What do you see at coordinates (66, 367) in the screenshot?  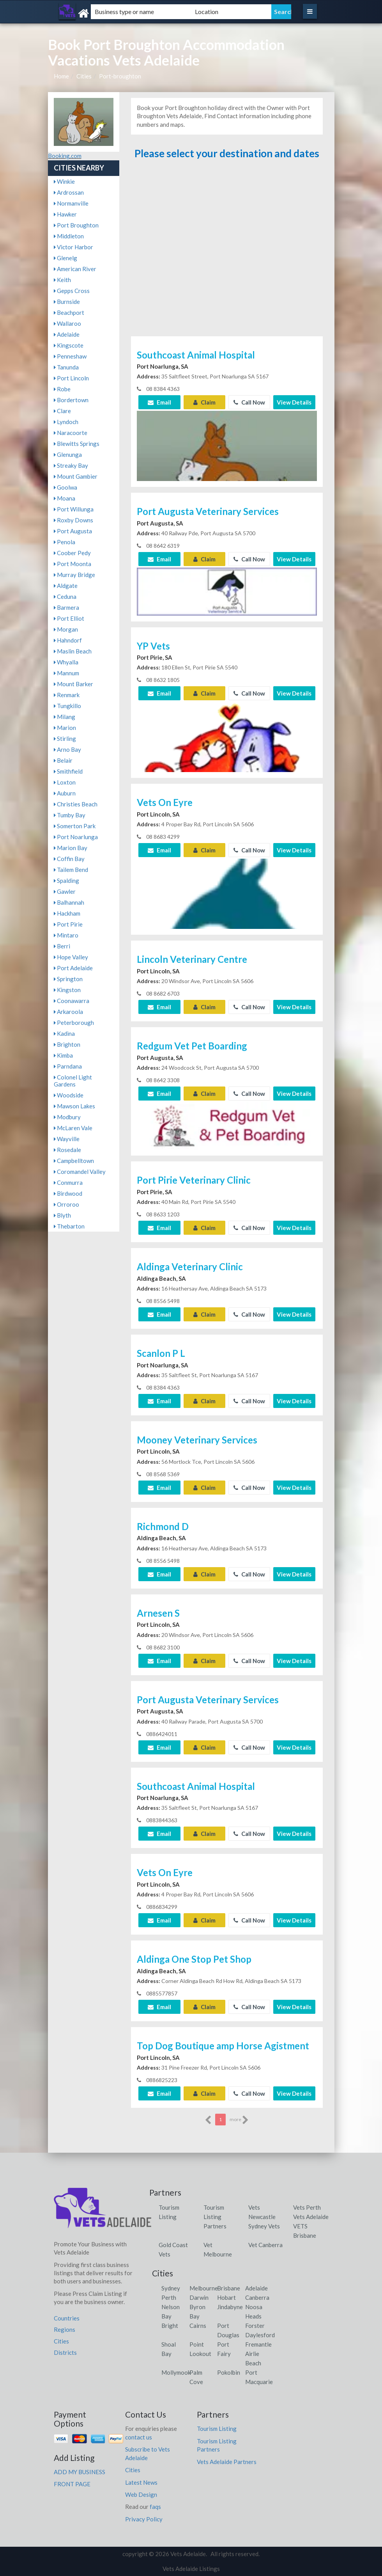 I see `Tanunda` at bounding box center [66, 367].